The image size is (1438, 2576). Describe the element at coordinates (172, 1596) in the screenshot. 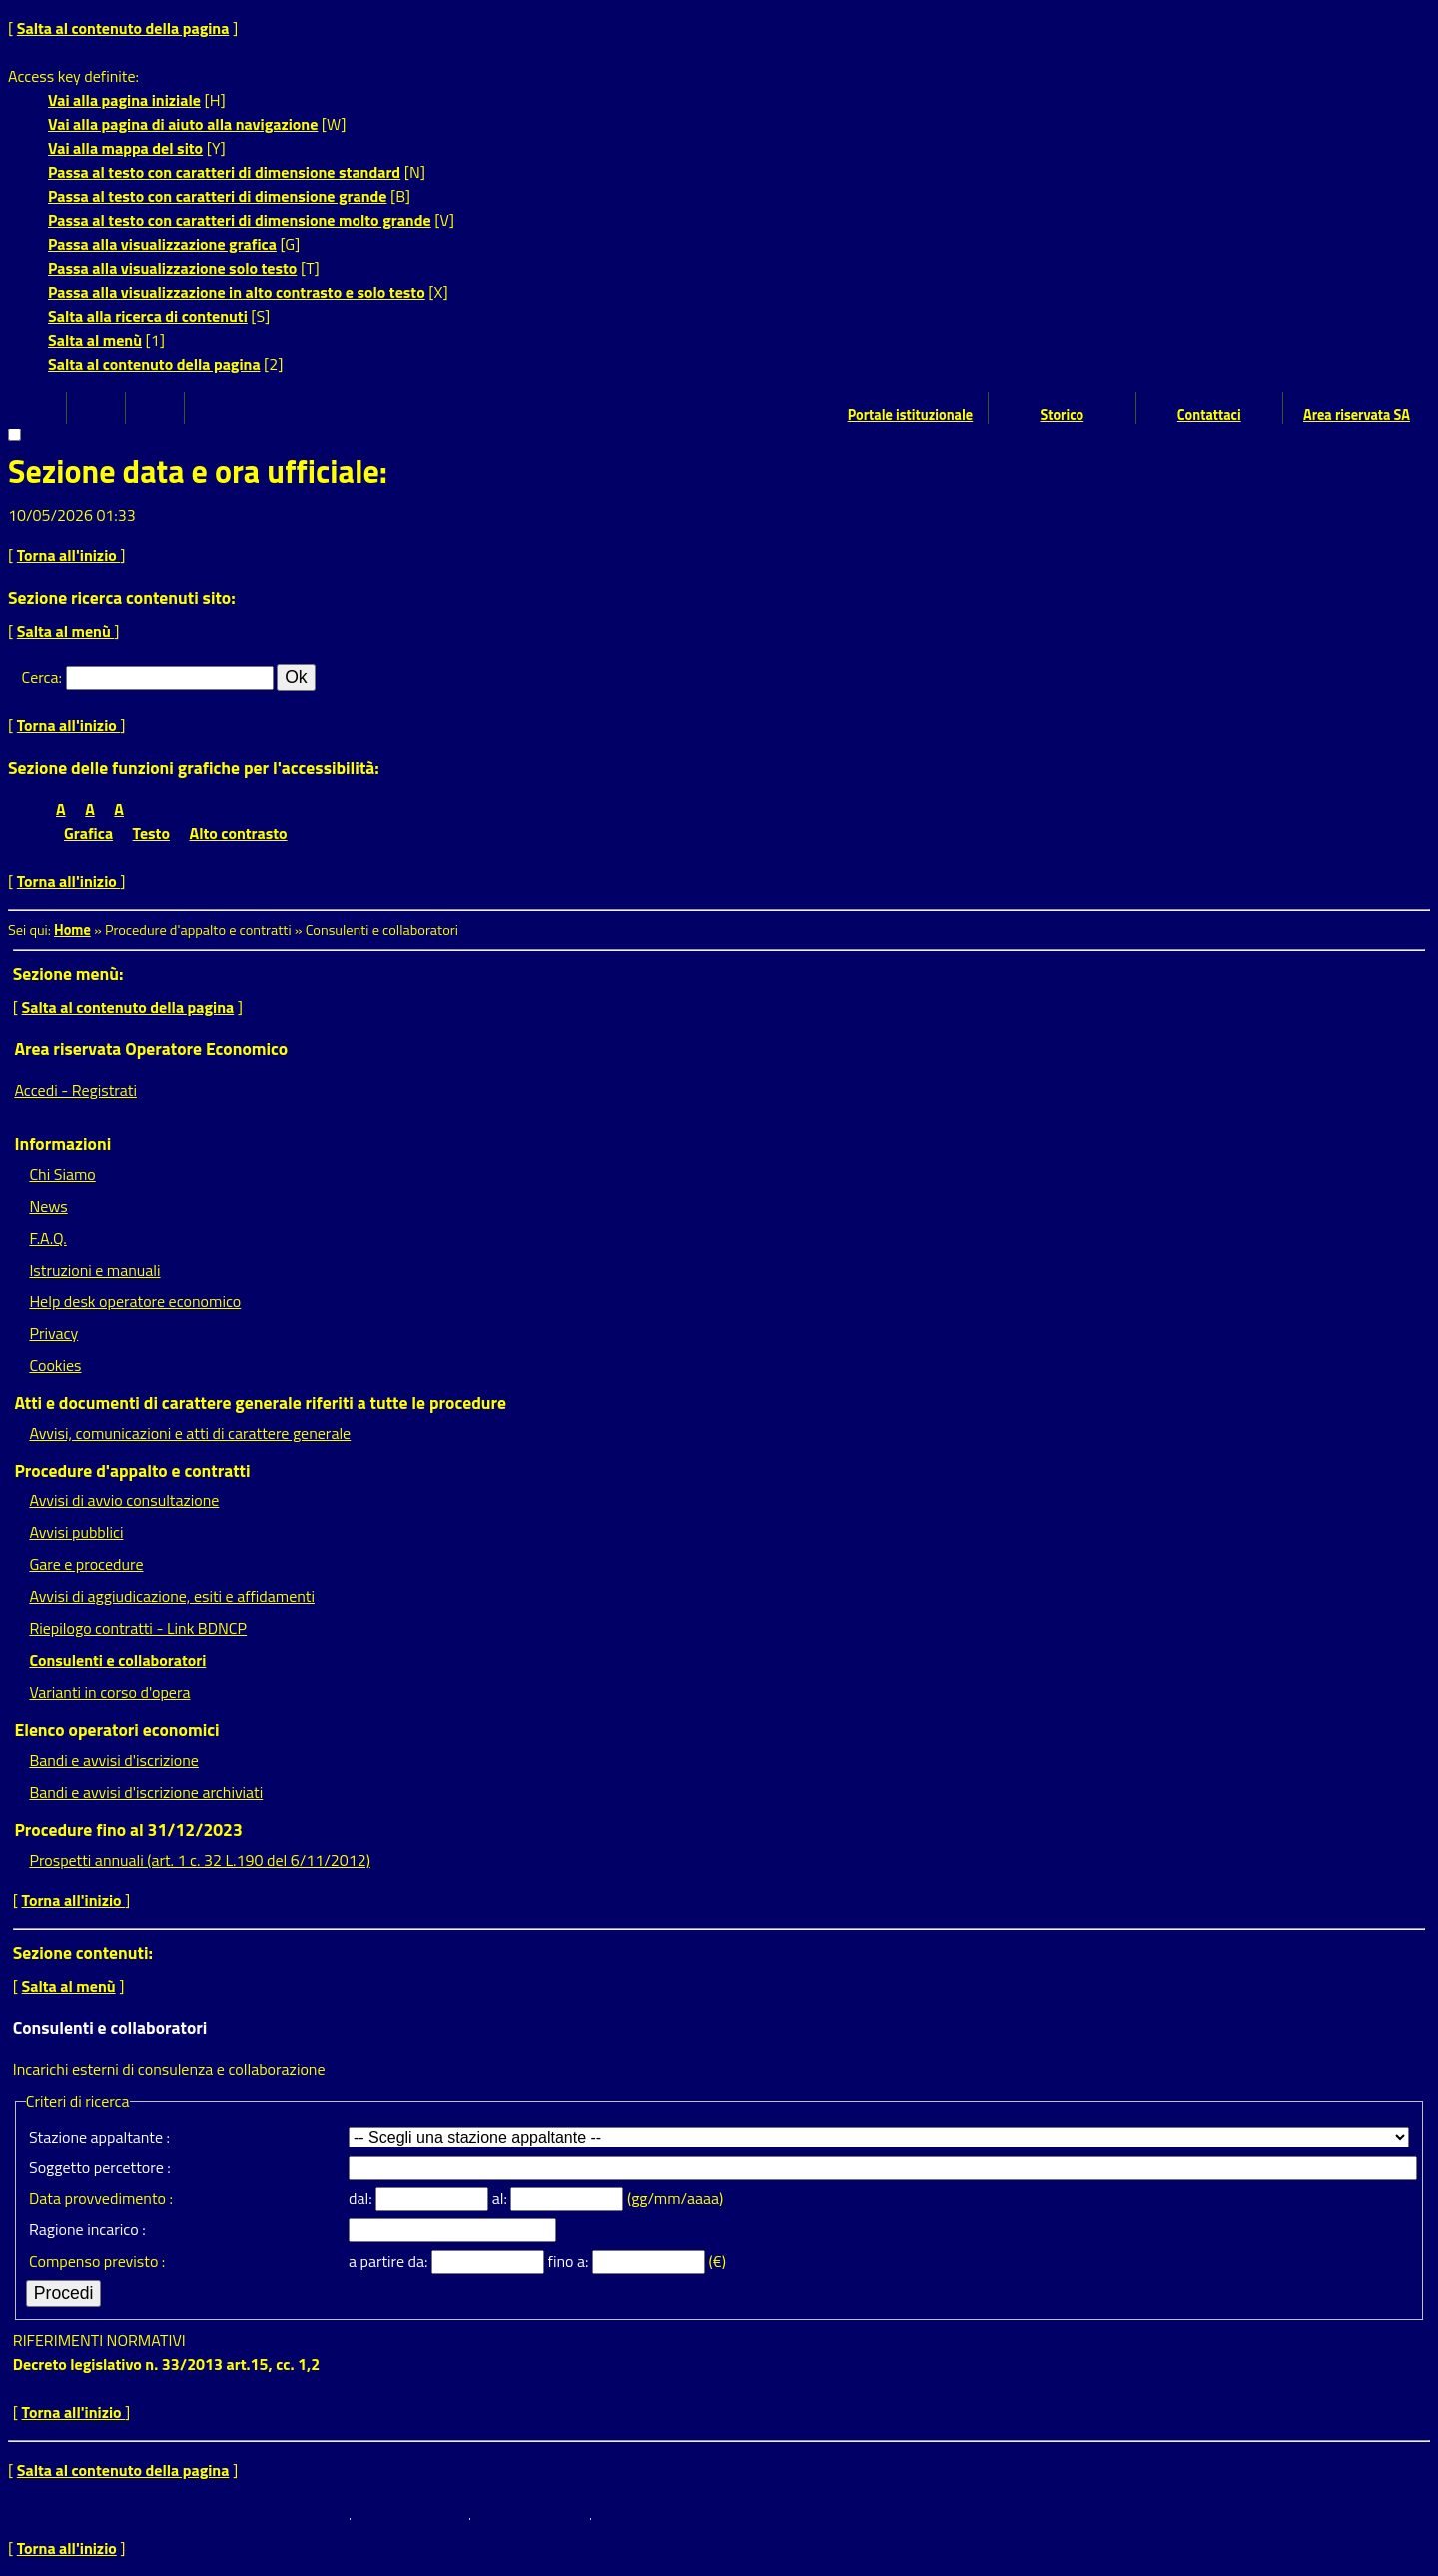

I see `Avvisi di aggiudicazione, esiti e affidamenti` at that location.